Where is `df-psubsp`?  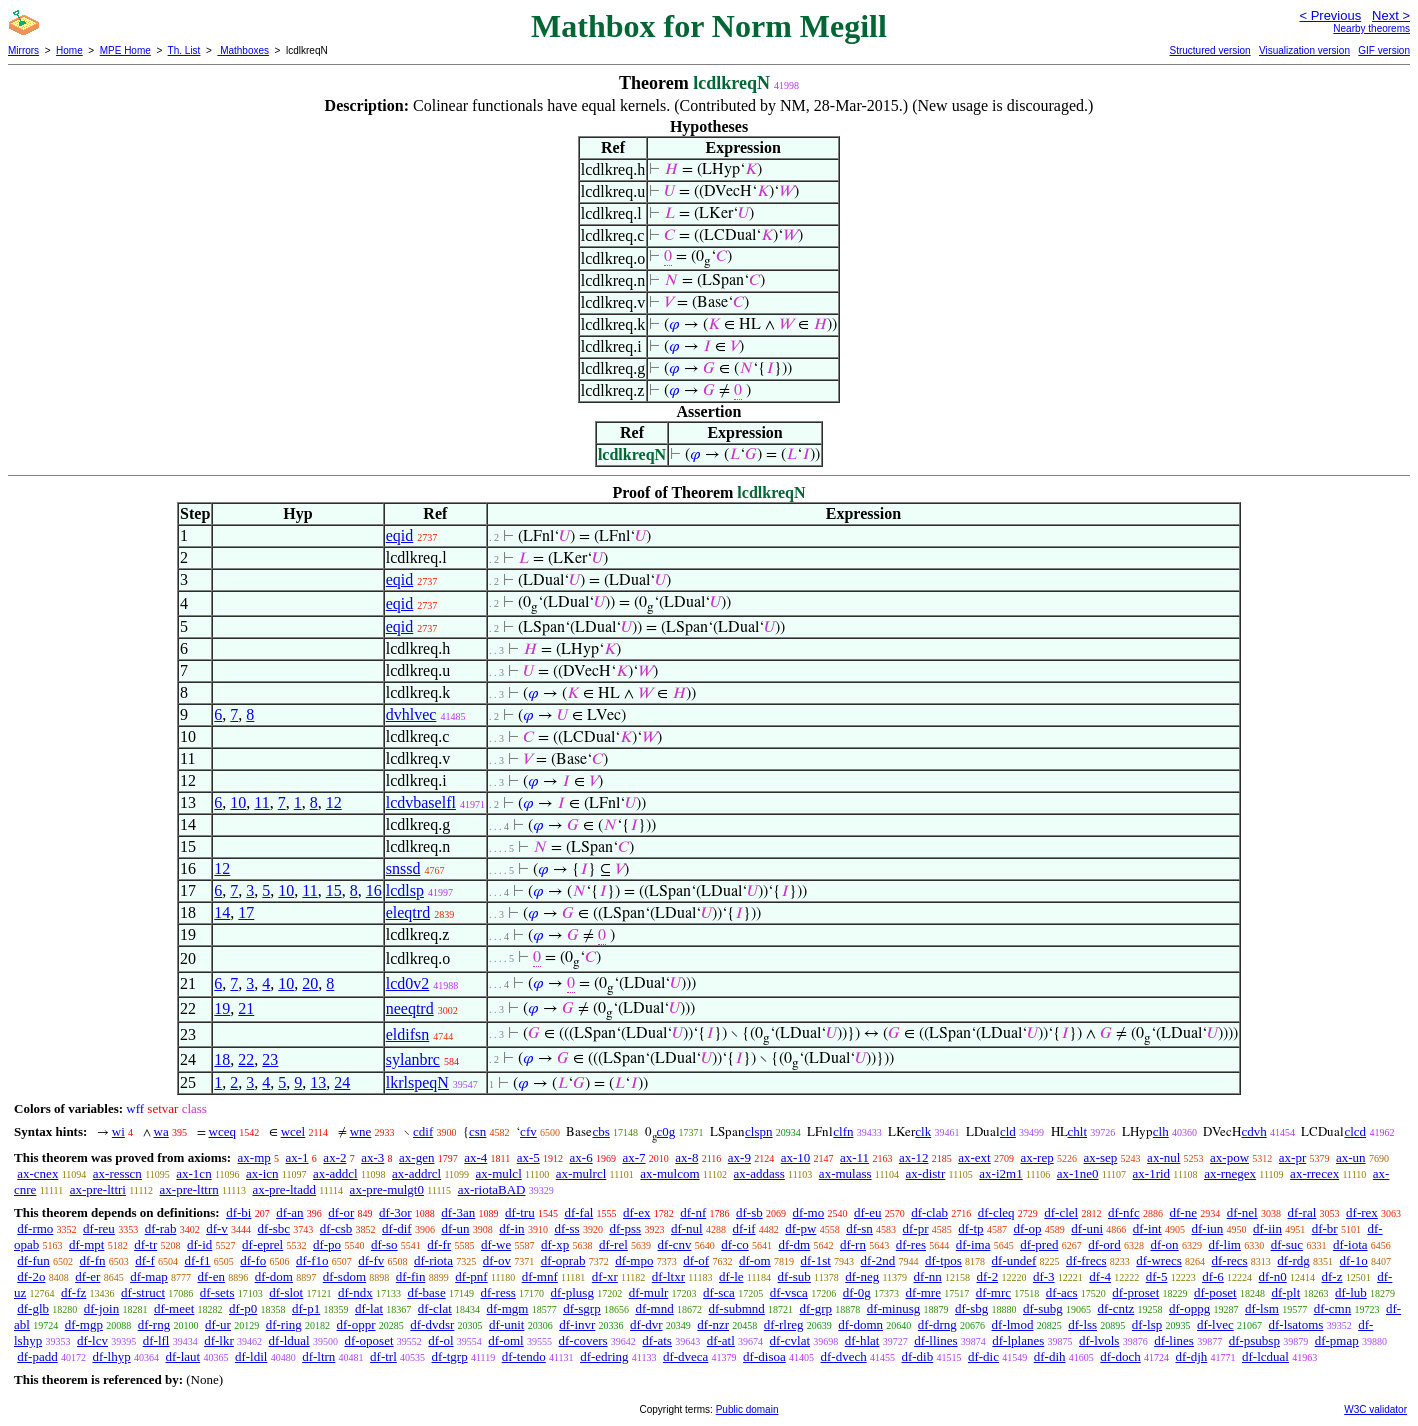 df-psubsp is located at coordinates (1254, 1340).